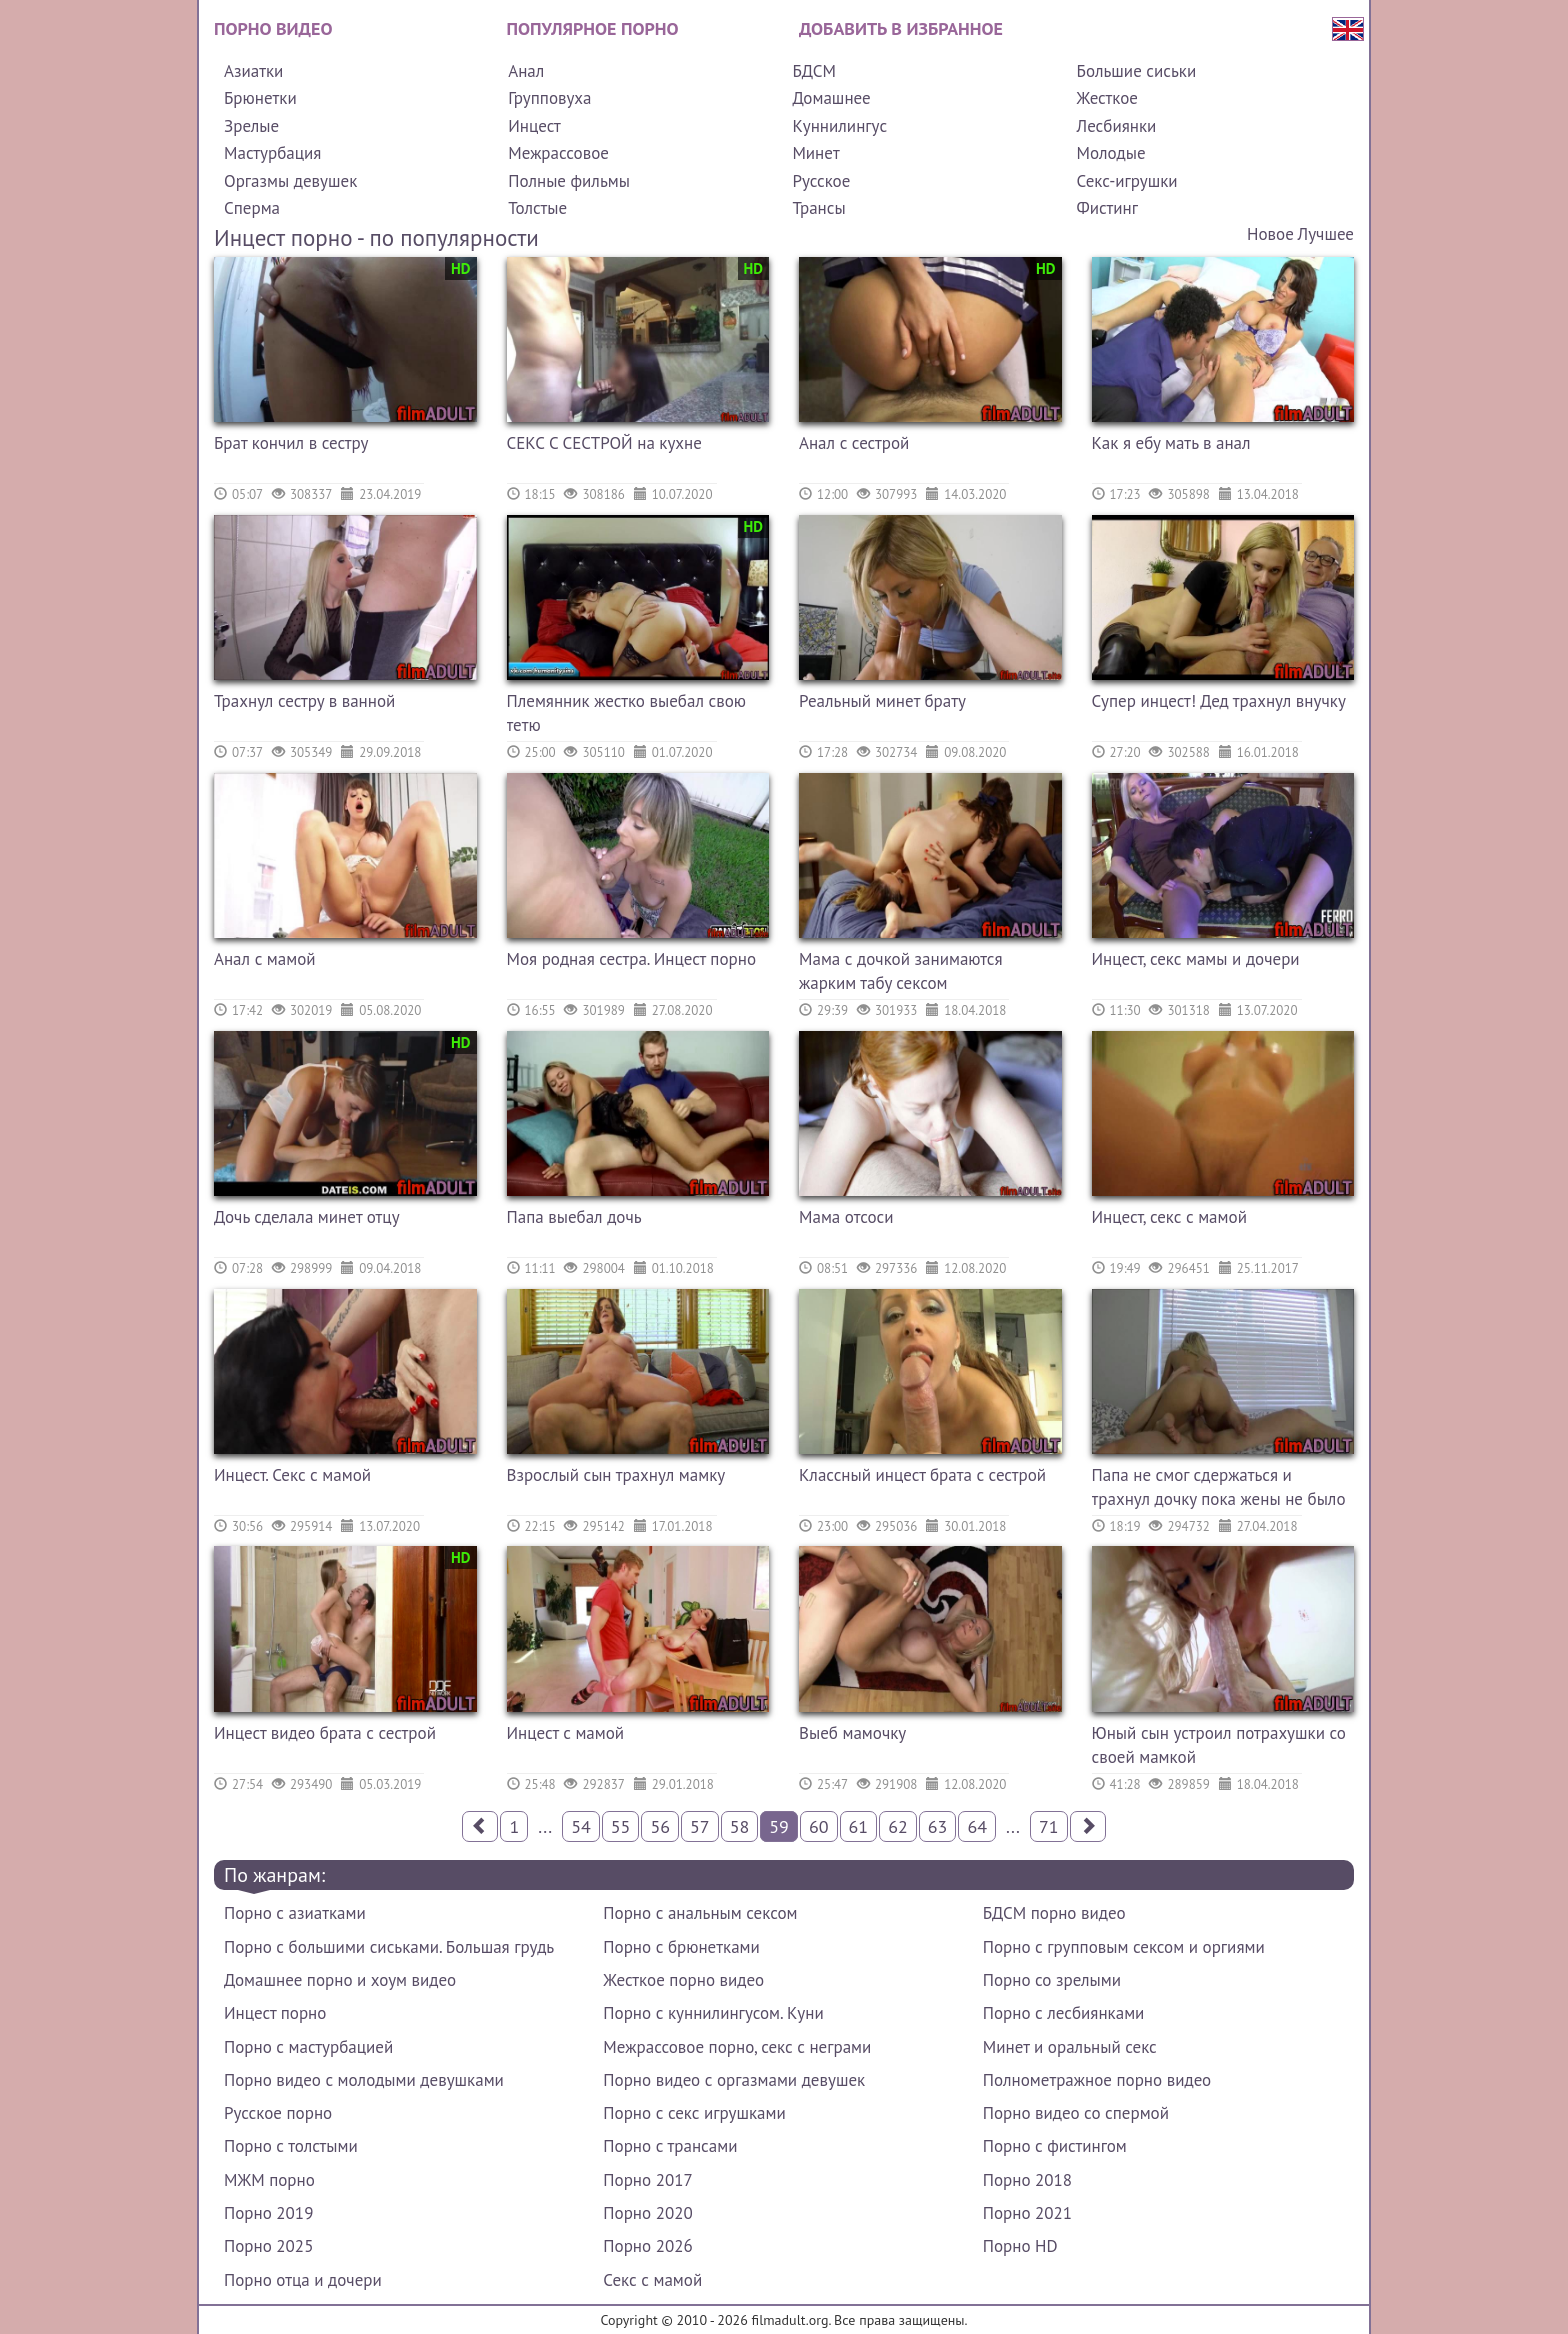  What do you see at coordinates (549, 98) in the screenshot?
I see `Групповуха` at bounding box center [549, 98].